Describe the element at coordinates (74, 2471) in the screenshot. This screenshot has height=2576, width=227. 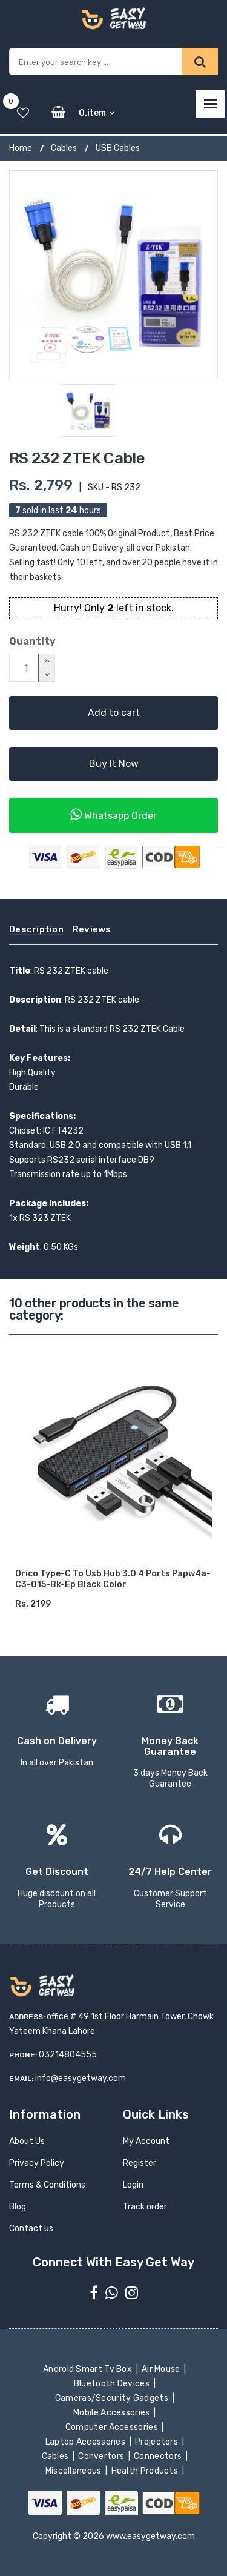
I see `Miscellaneous` at that location.